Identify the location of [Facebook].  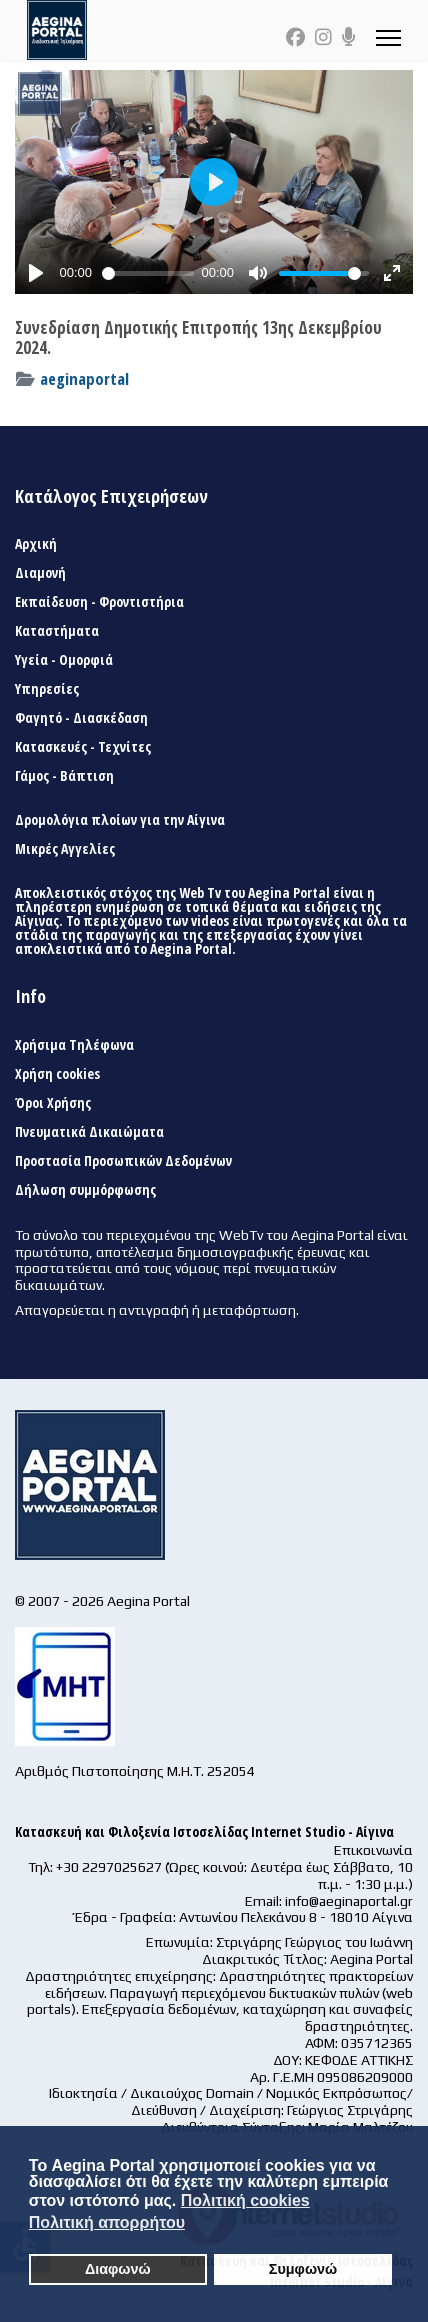
(295, 37).